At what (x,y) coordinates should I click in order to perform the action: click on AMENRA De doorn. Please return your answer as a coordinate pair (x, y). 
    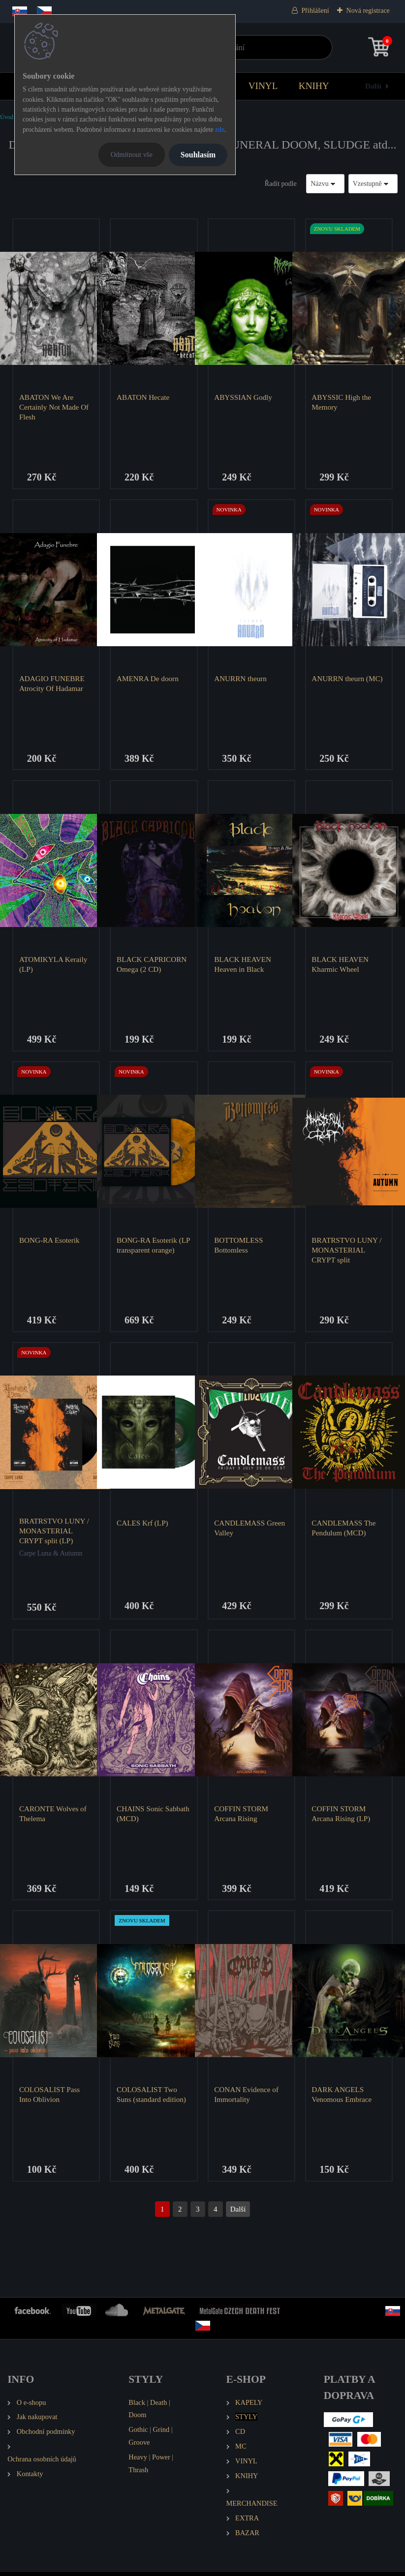
    Looking at the image, I should click on (148, 679).